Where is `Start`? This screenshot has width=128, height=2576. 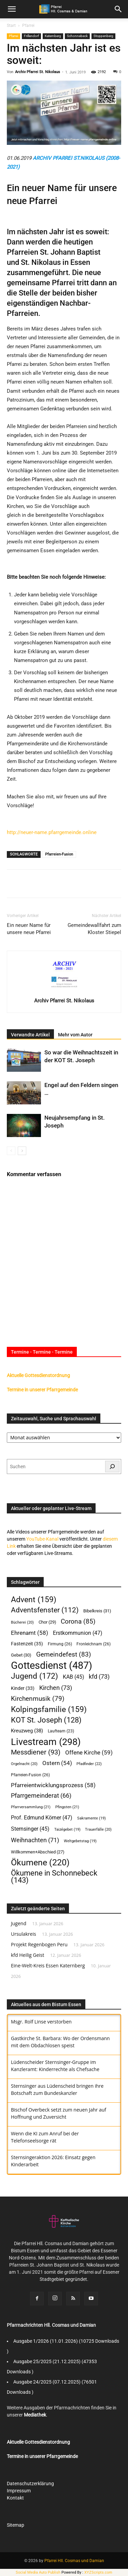
Start is located at coordinates (11, 25).